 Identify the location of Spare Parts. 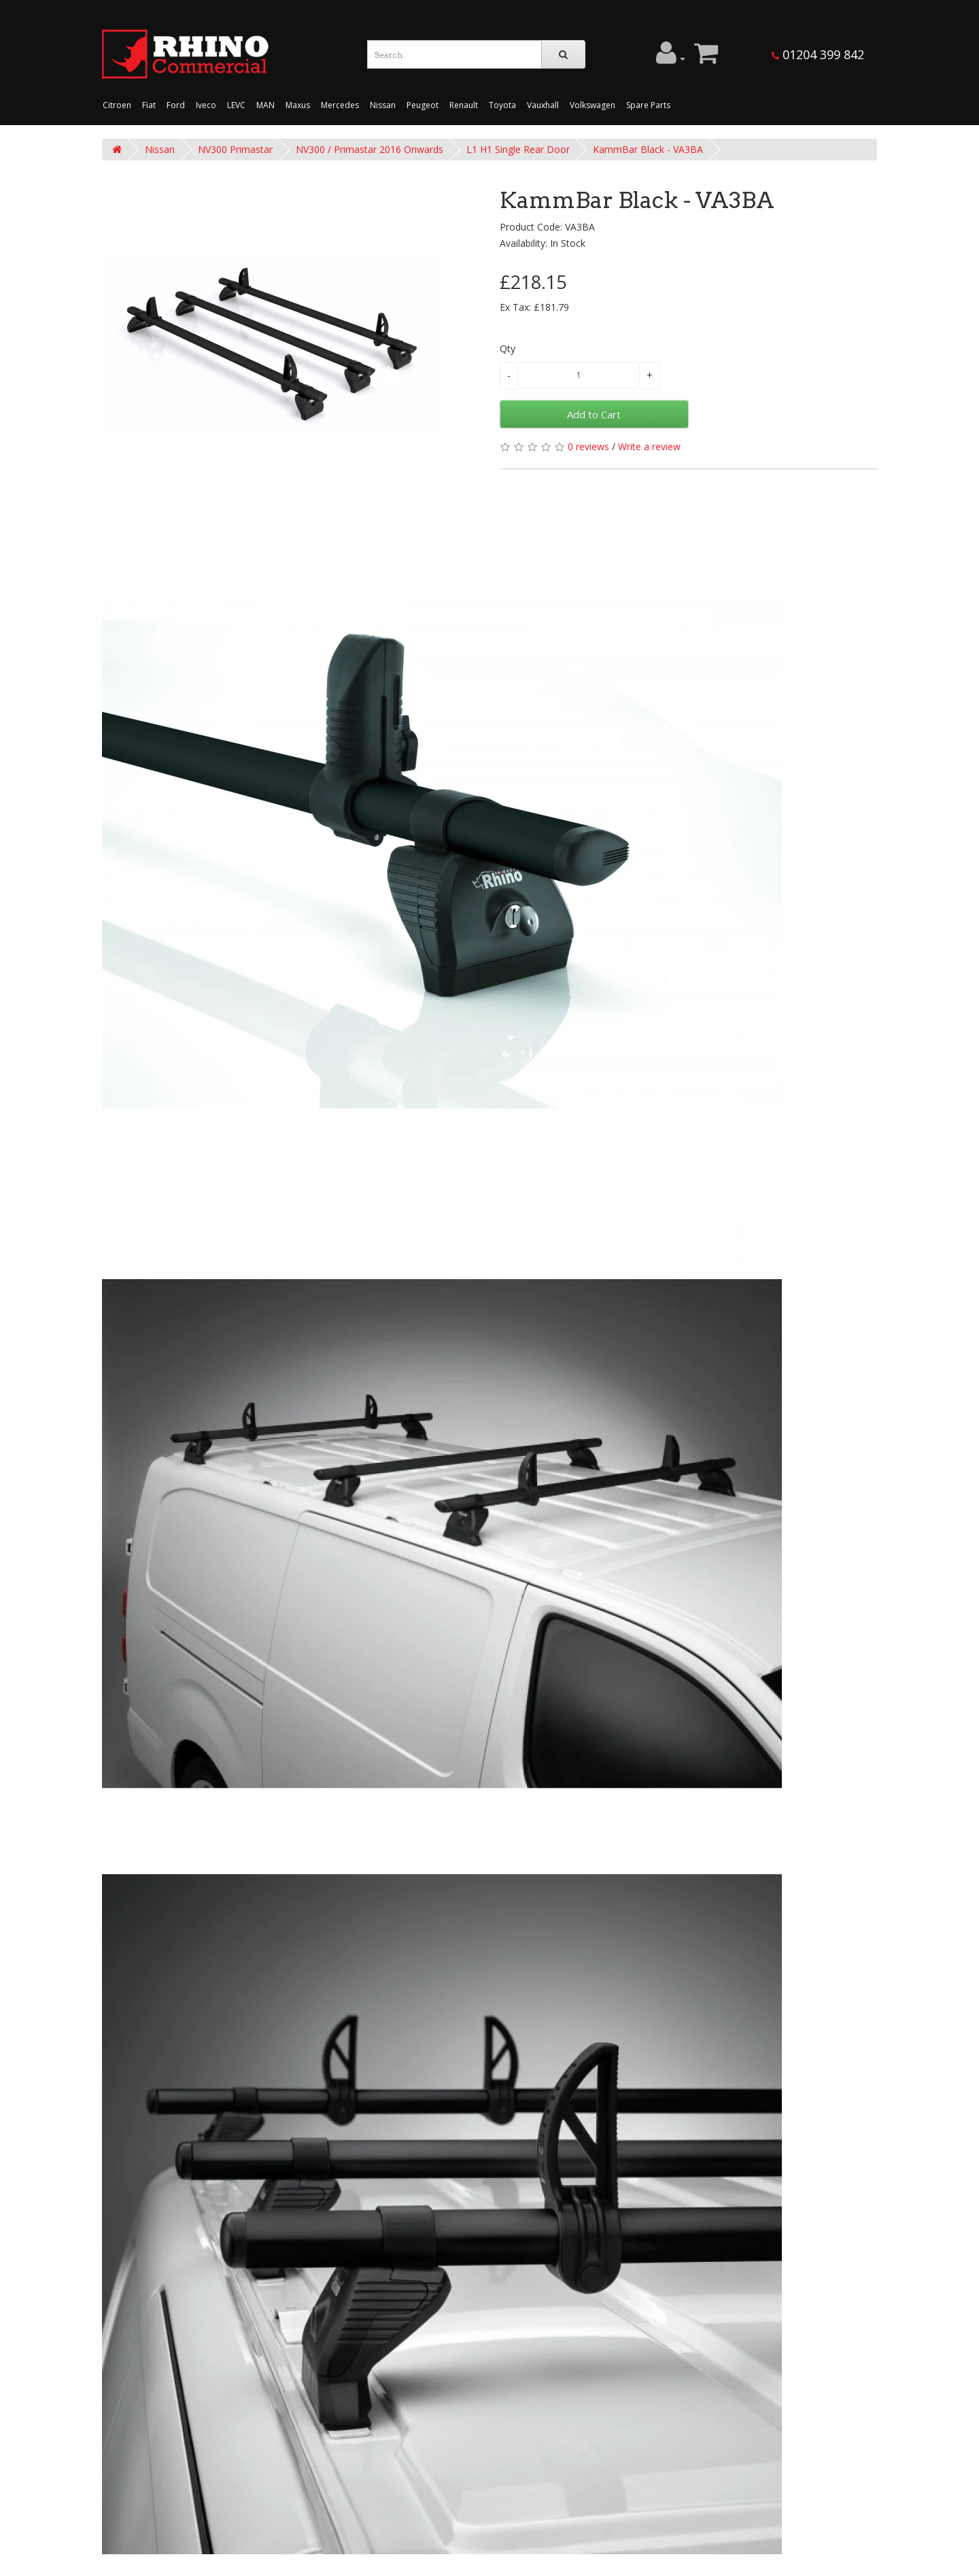
(648, 105).